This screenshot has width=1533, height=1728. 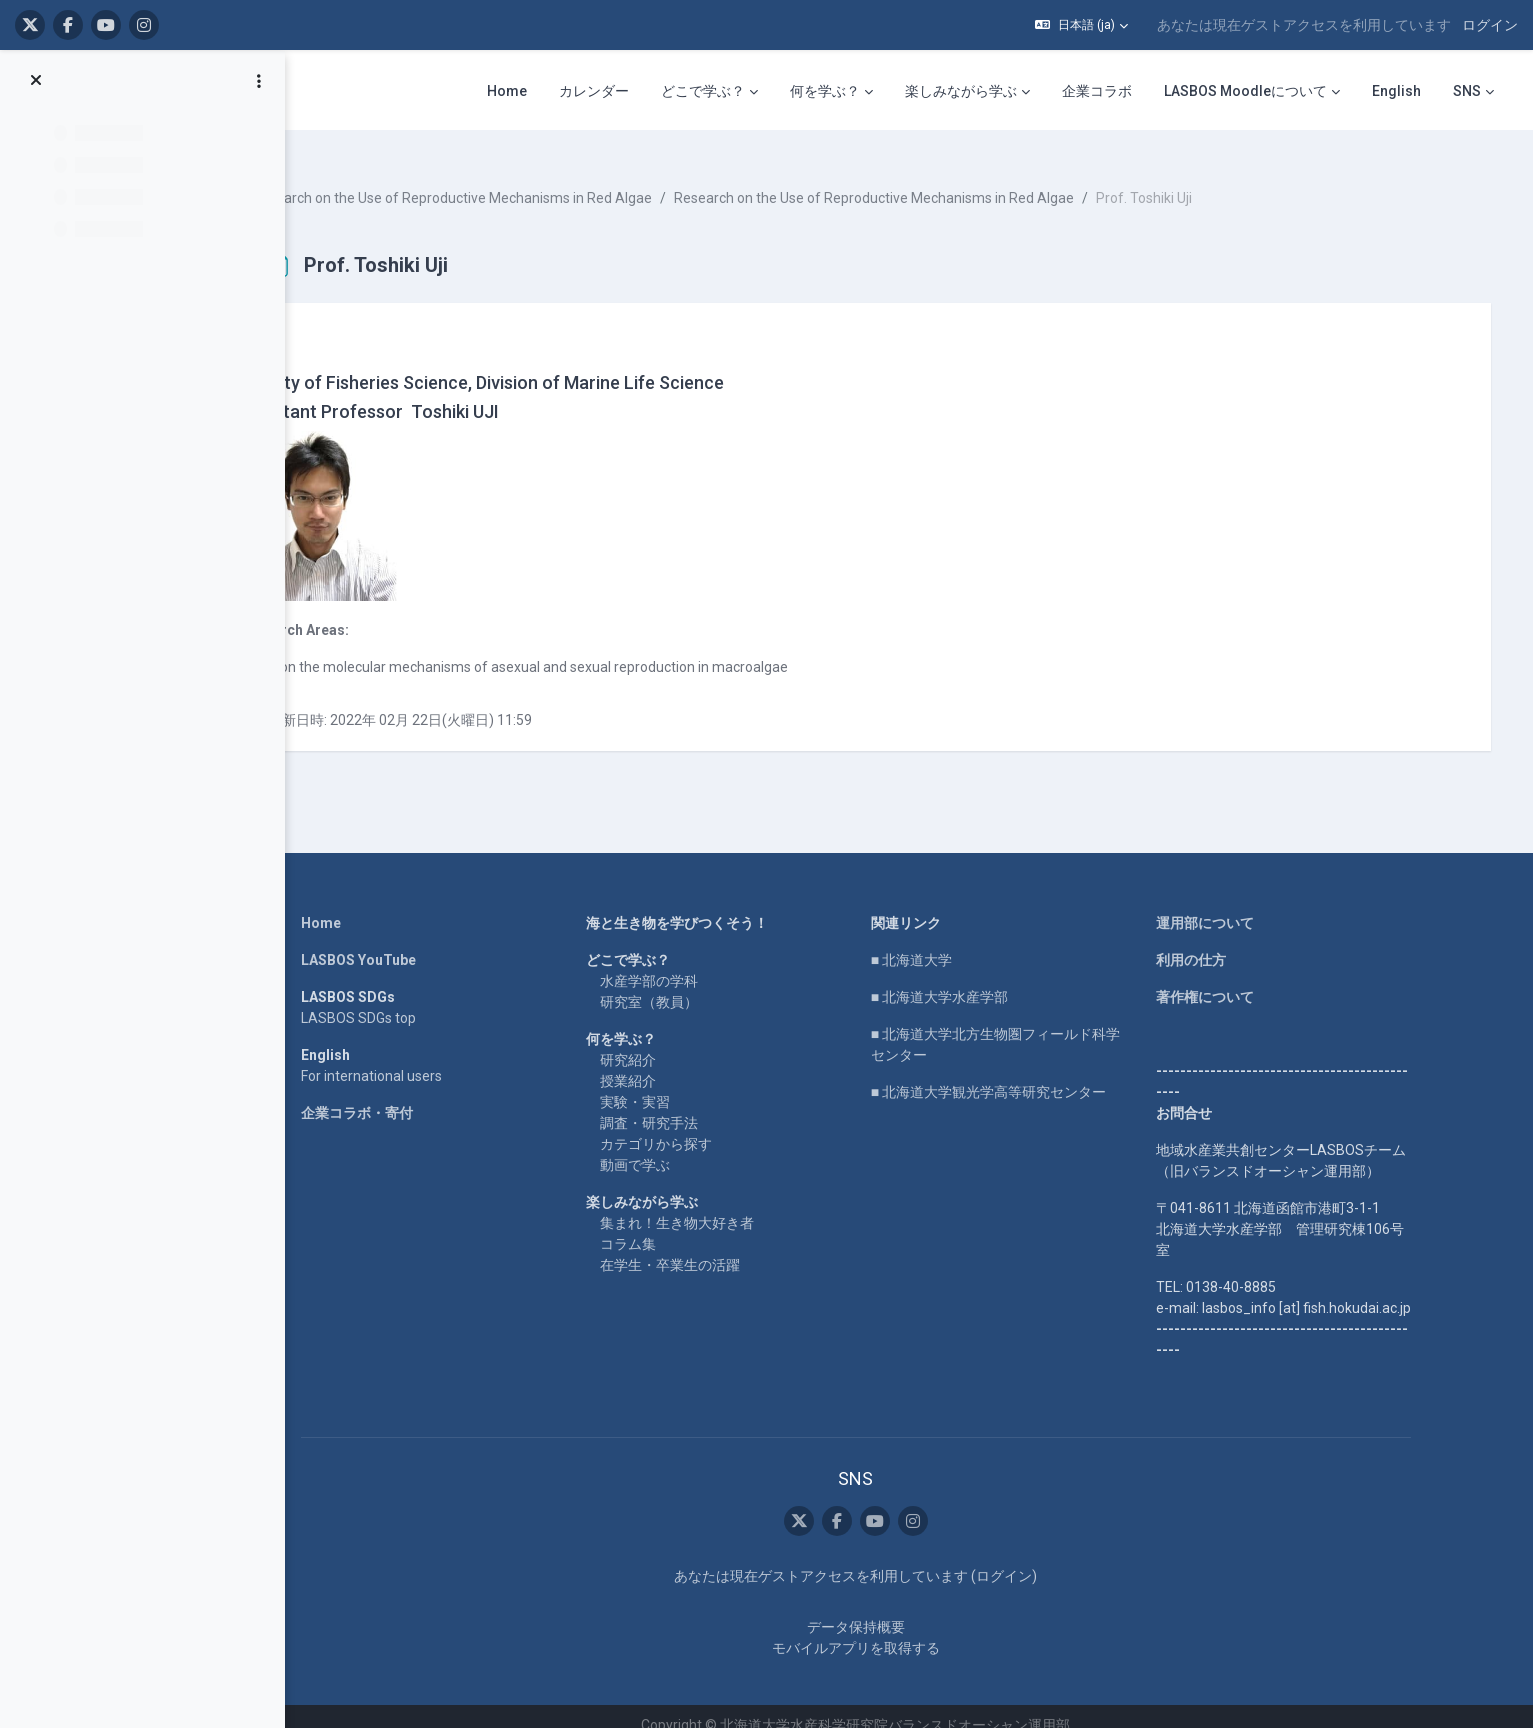 What do you see at coordinates (665, 1227) in the screenshot?
I see `コラム集` at bounding box center [665, 1227].